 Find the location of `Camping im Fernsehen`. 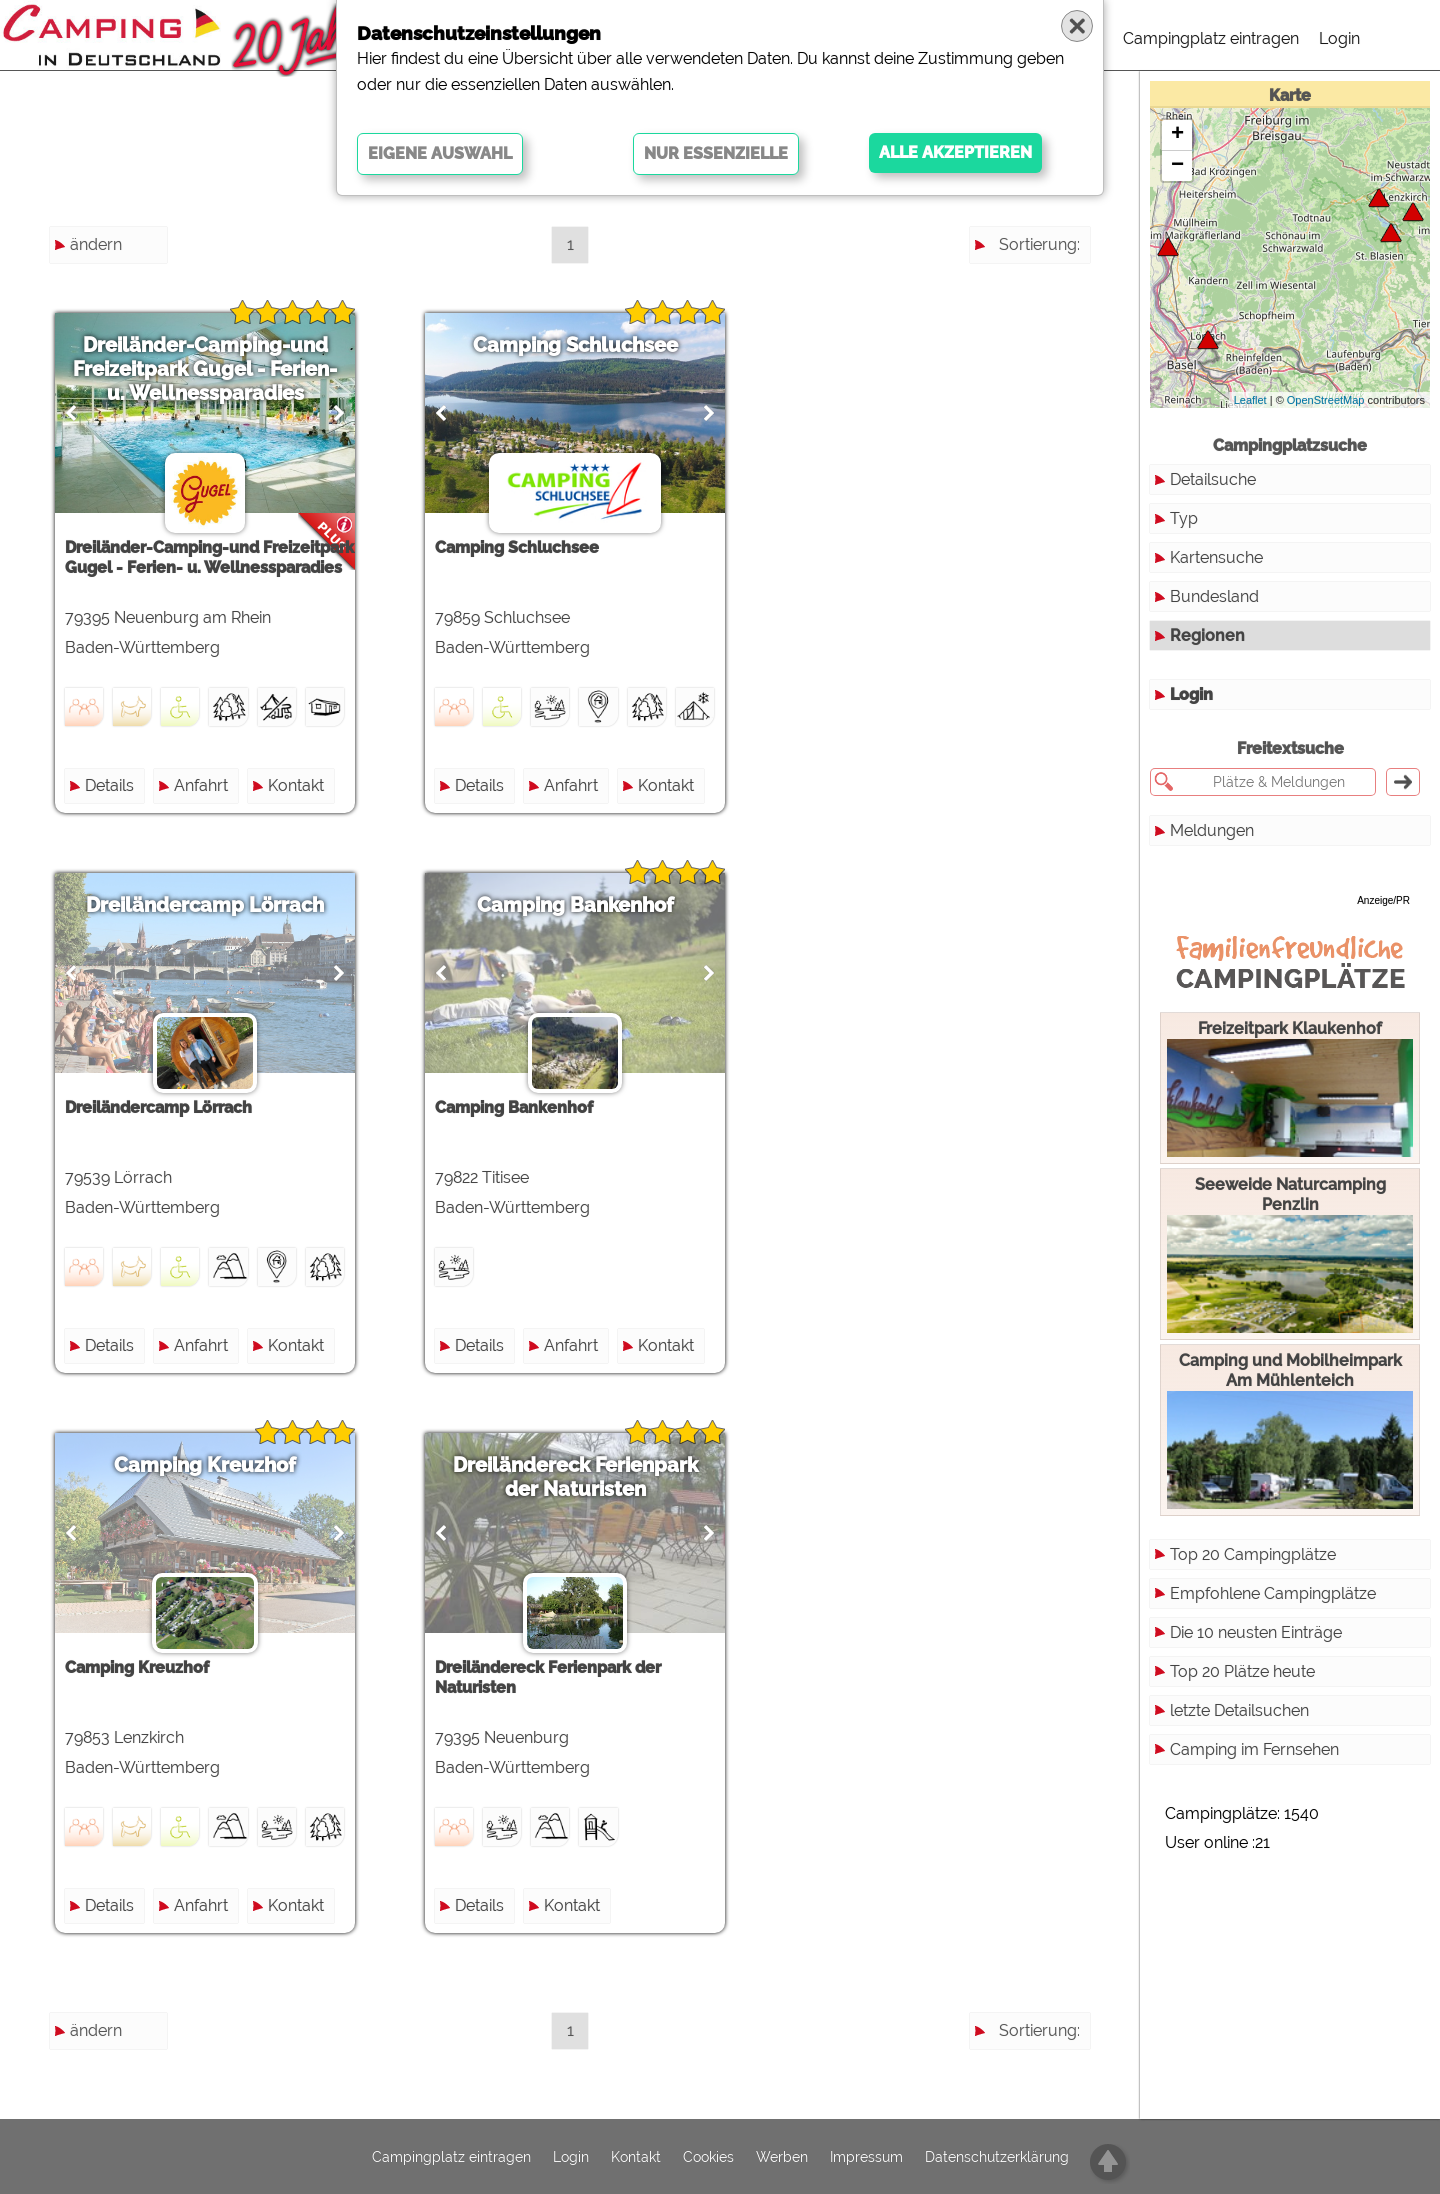

Camping im Fernsehen is located at coordinates (1254, 1749).